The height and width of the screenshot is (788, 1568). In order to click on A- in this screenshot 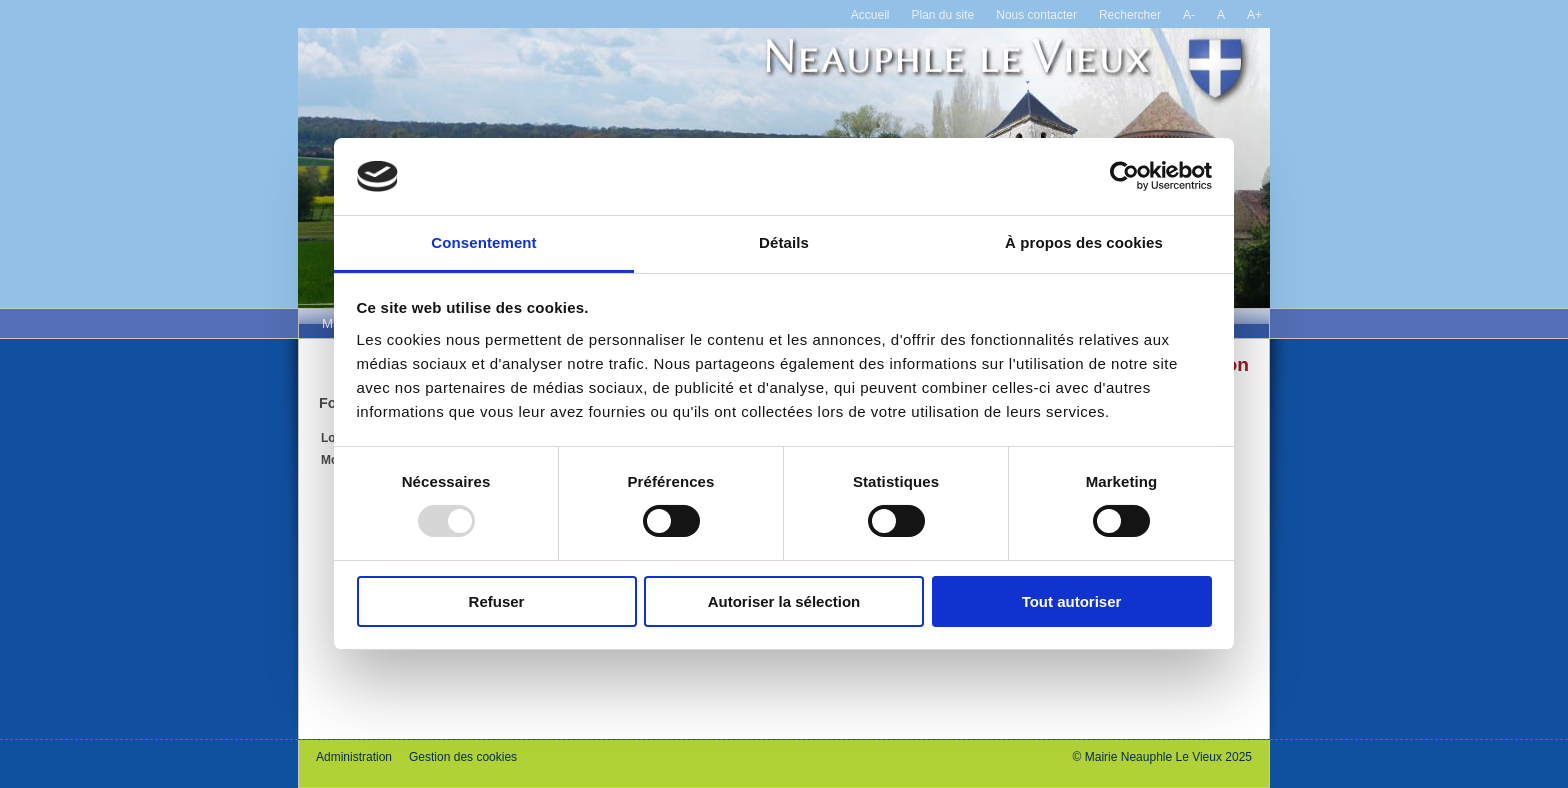, I will do `click(1189, 15)`.